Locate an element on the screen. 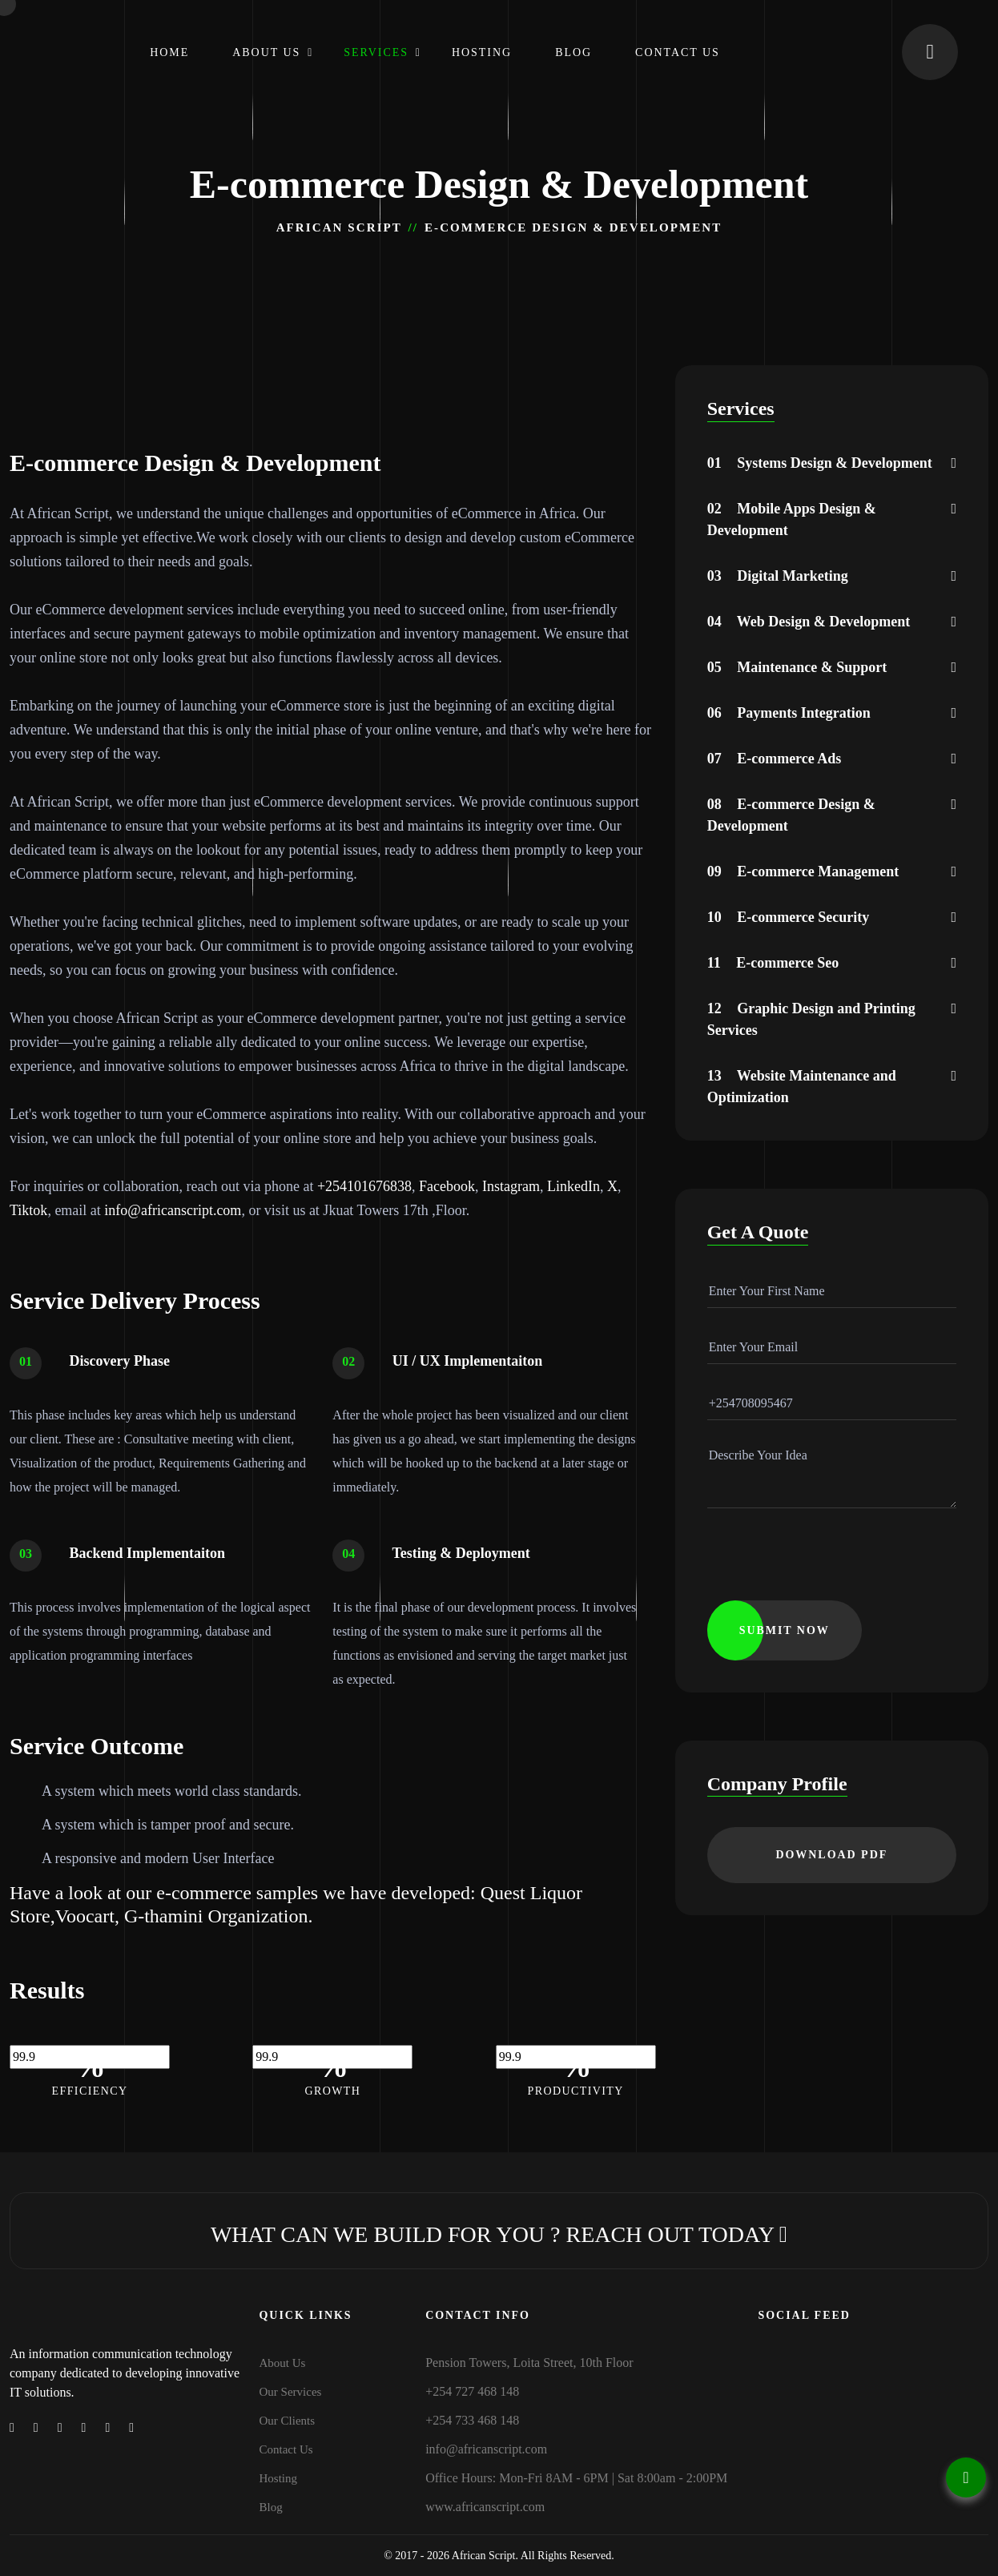 Image resolution: width=998 pixels, height=2576 pixels. info@africanscript.com is located at coordinates (172, 1210).